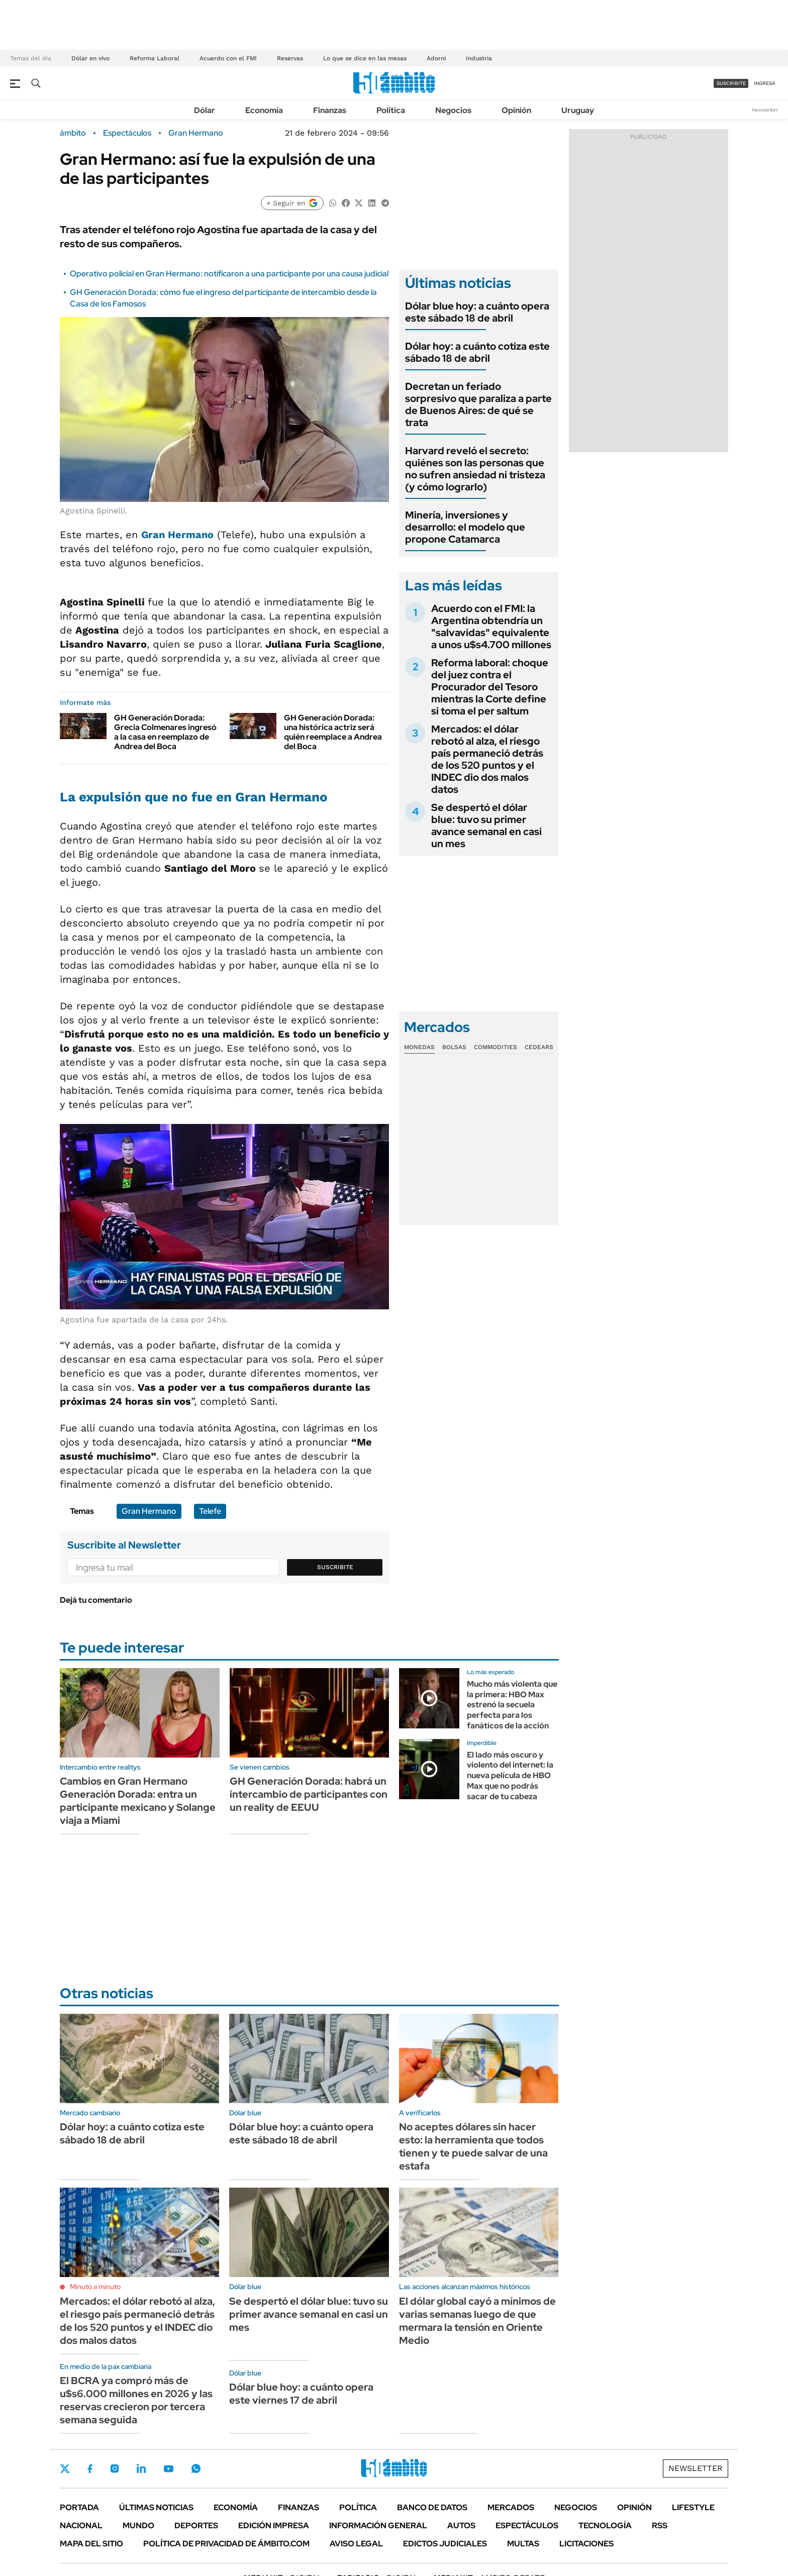  I want to click on Minuto a minuto, so click(95, 2286).